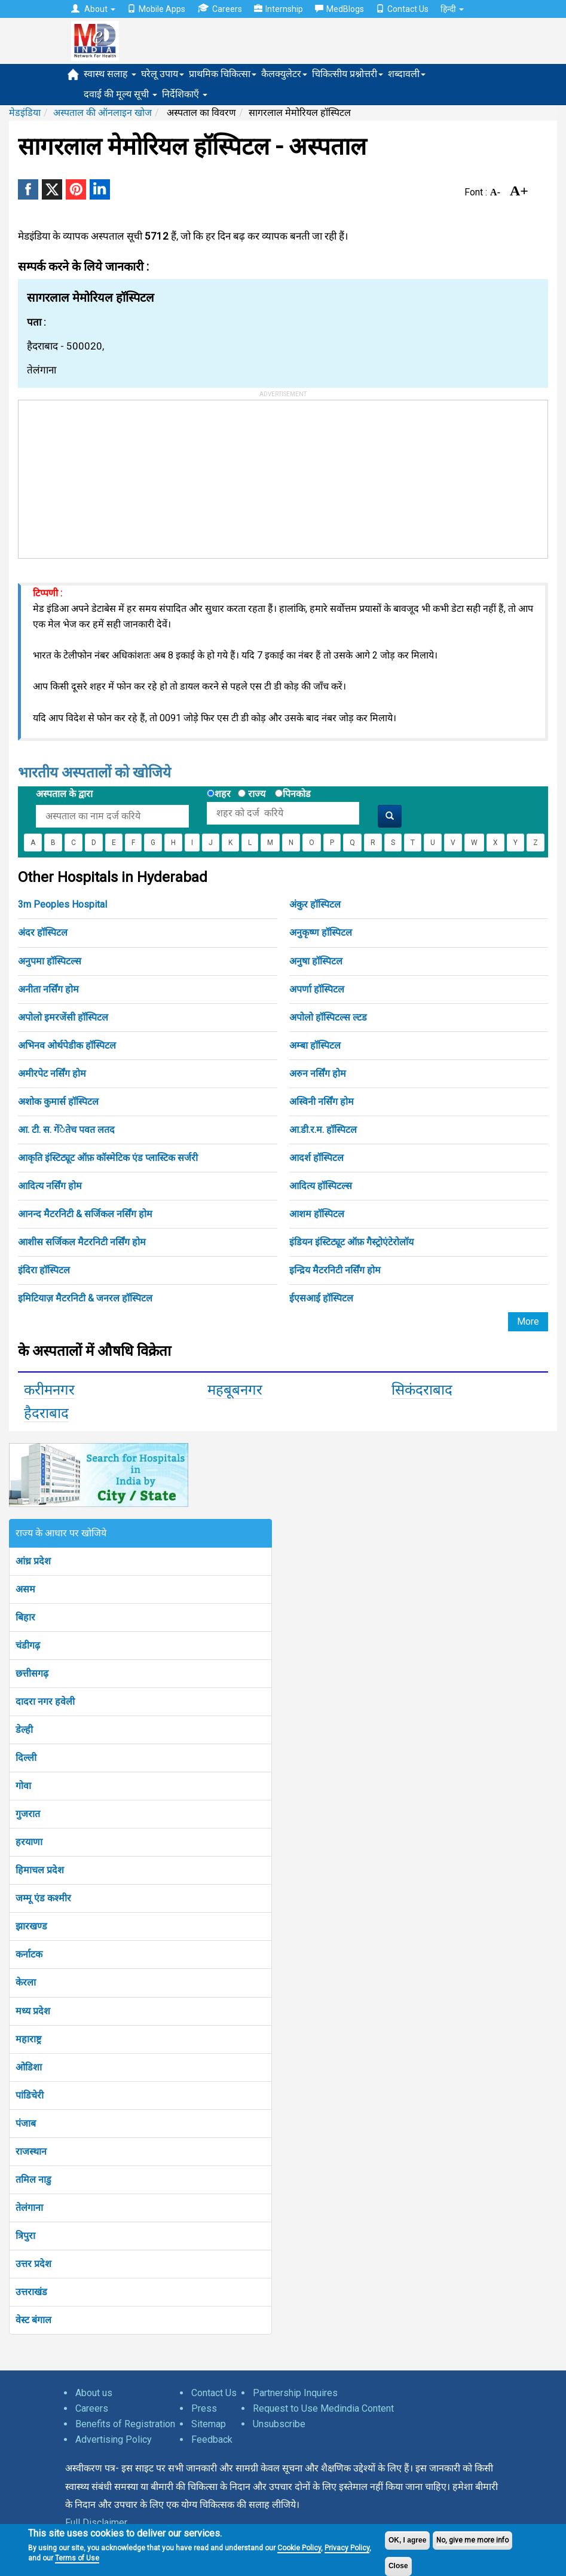 Image resolution: width=566 pixels, height=2576 pixels. Describe the element at coordinates (316, 1214) in the screenshot. I see `आशम हॉस्पिटल` at that location.